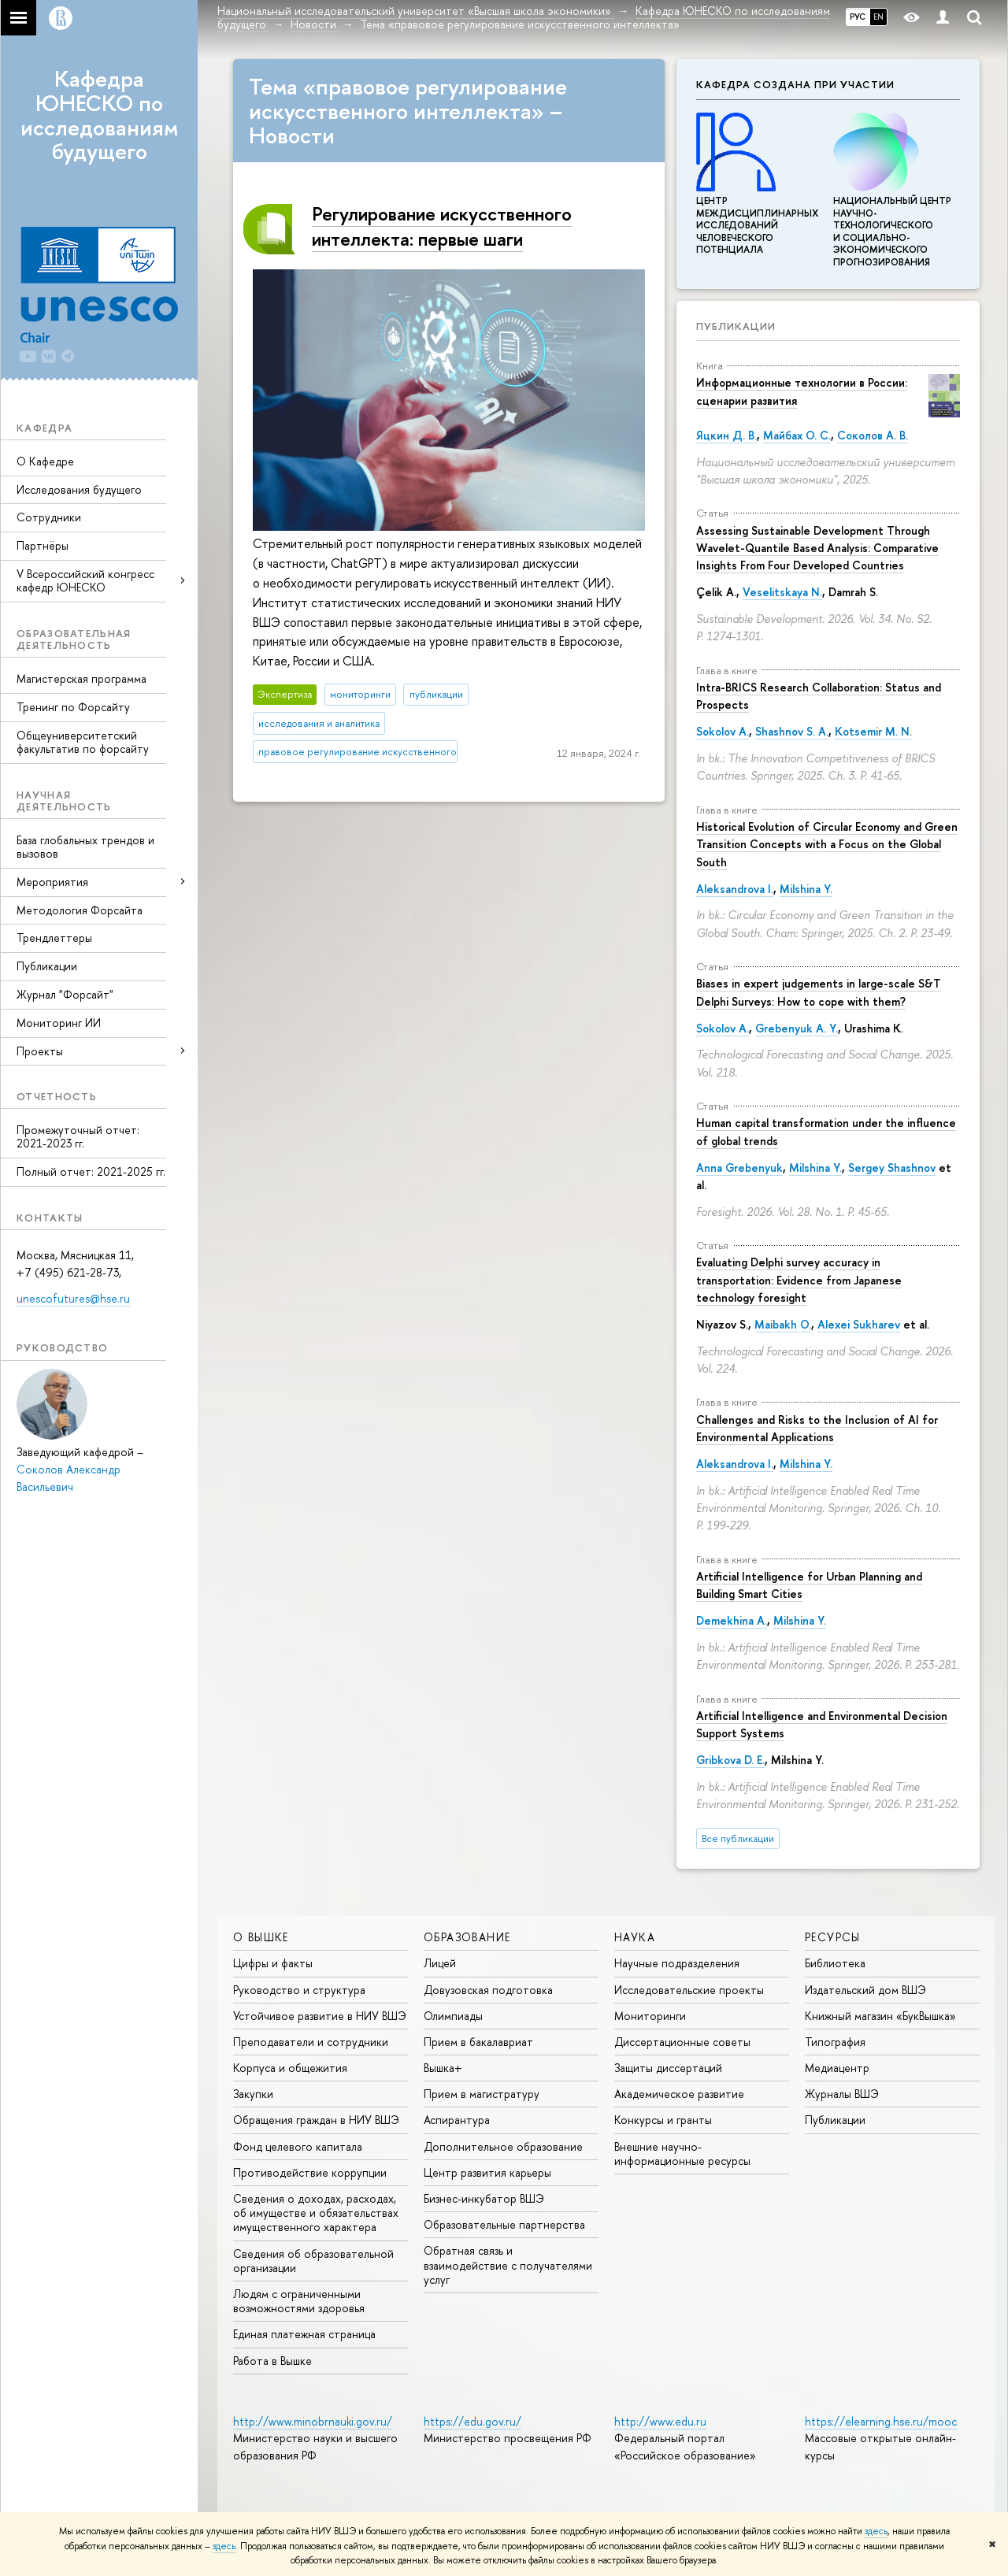 The width and height of the screenshot is (1008, 2576). What do you see at coordinates (80, 910) in the screenshot?
I see `Методология Форсайта` at bounding box center [80, 910].